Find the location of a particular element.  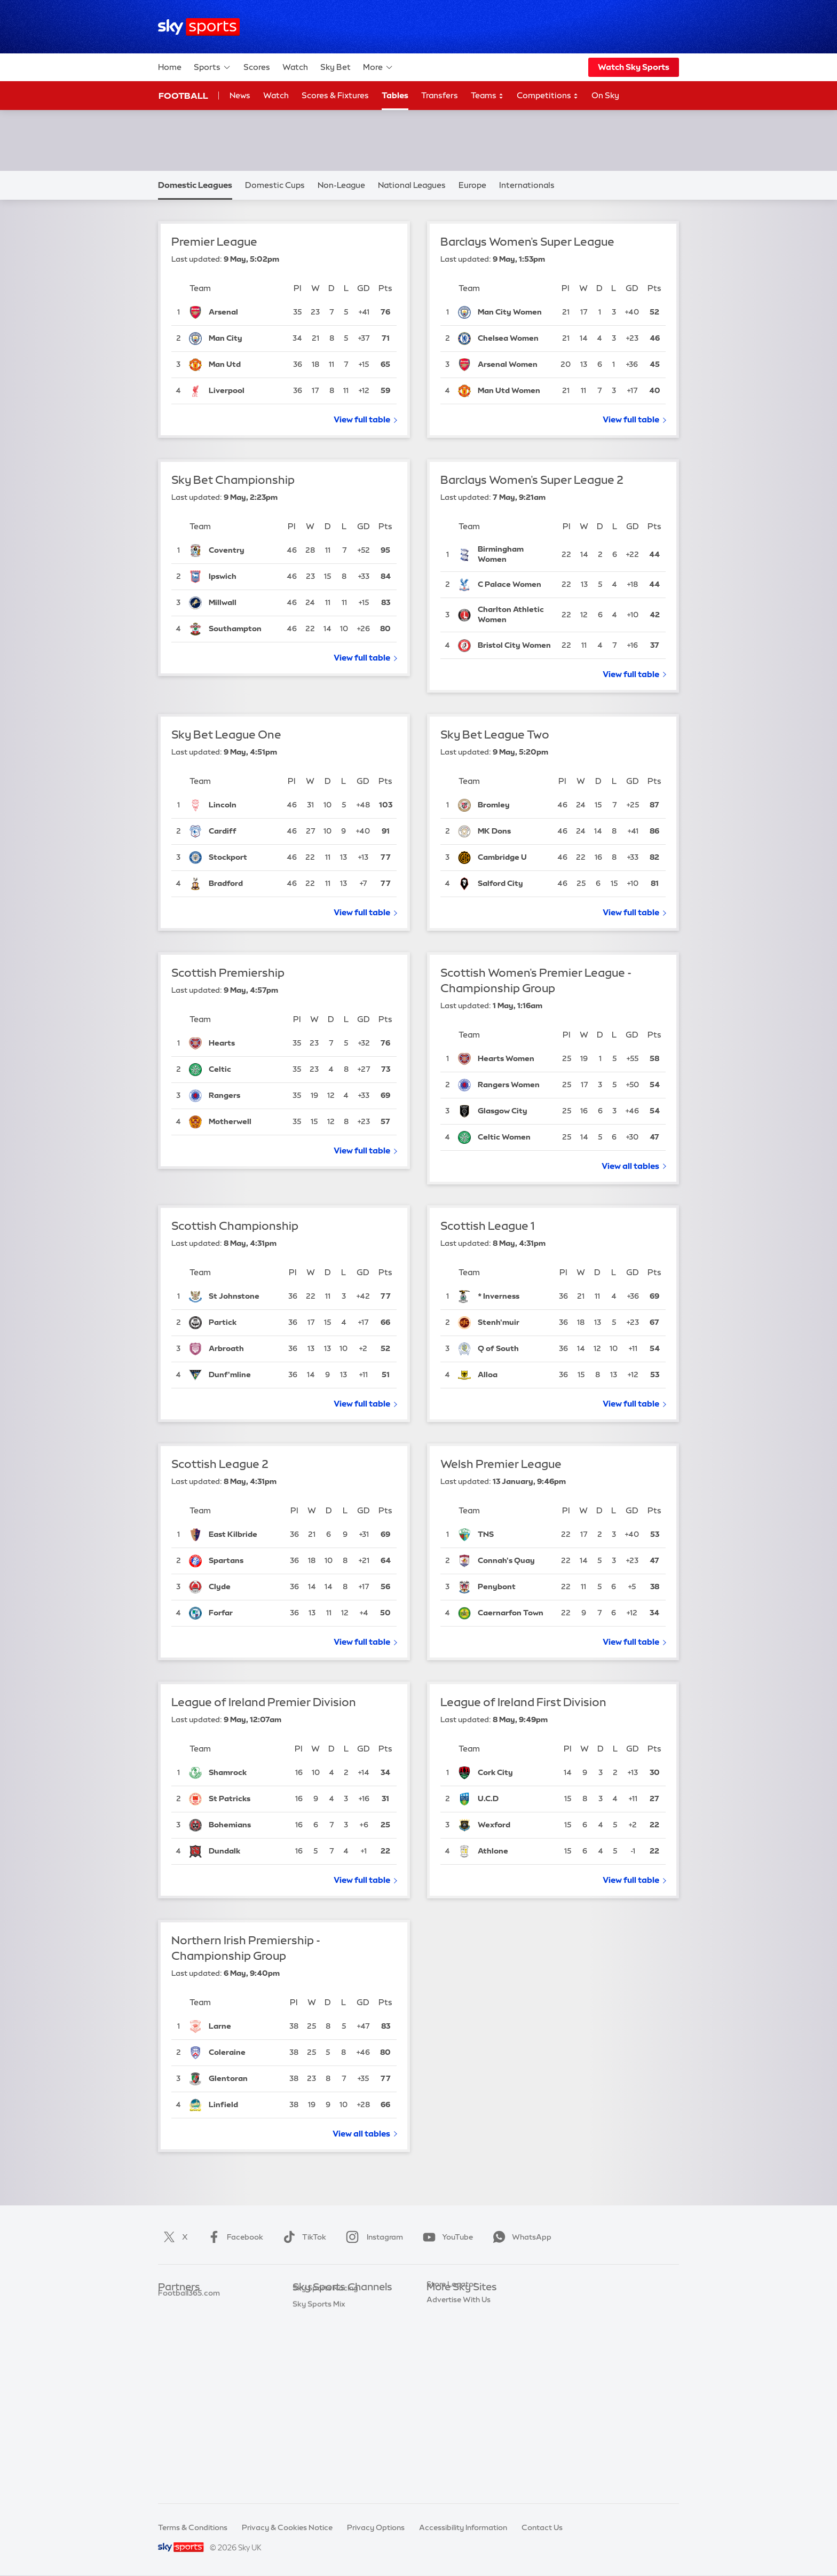

[Cambridge United] is located at coordinates (513, 857).